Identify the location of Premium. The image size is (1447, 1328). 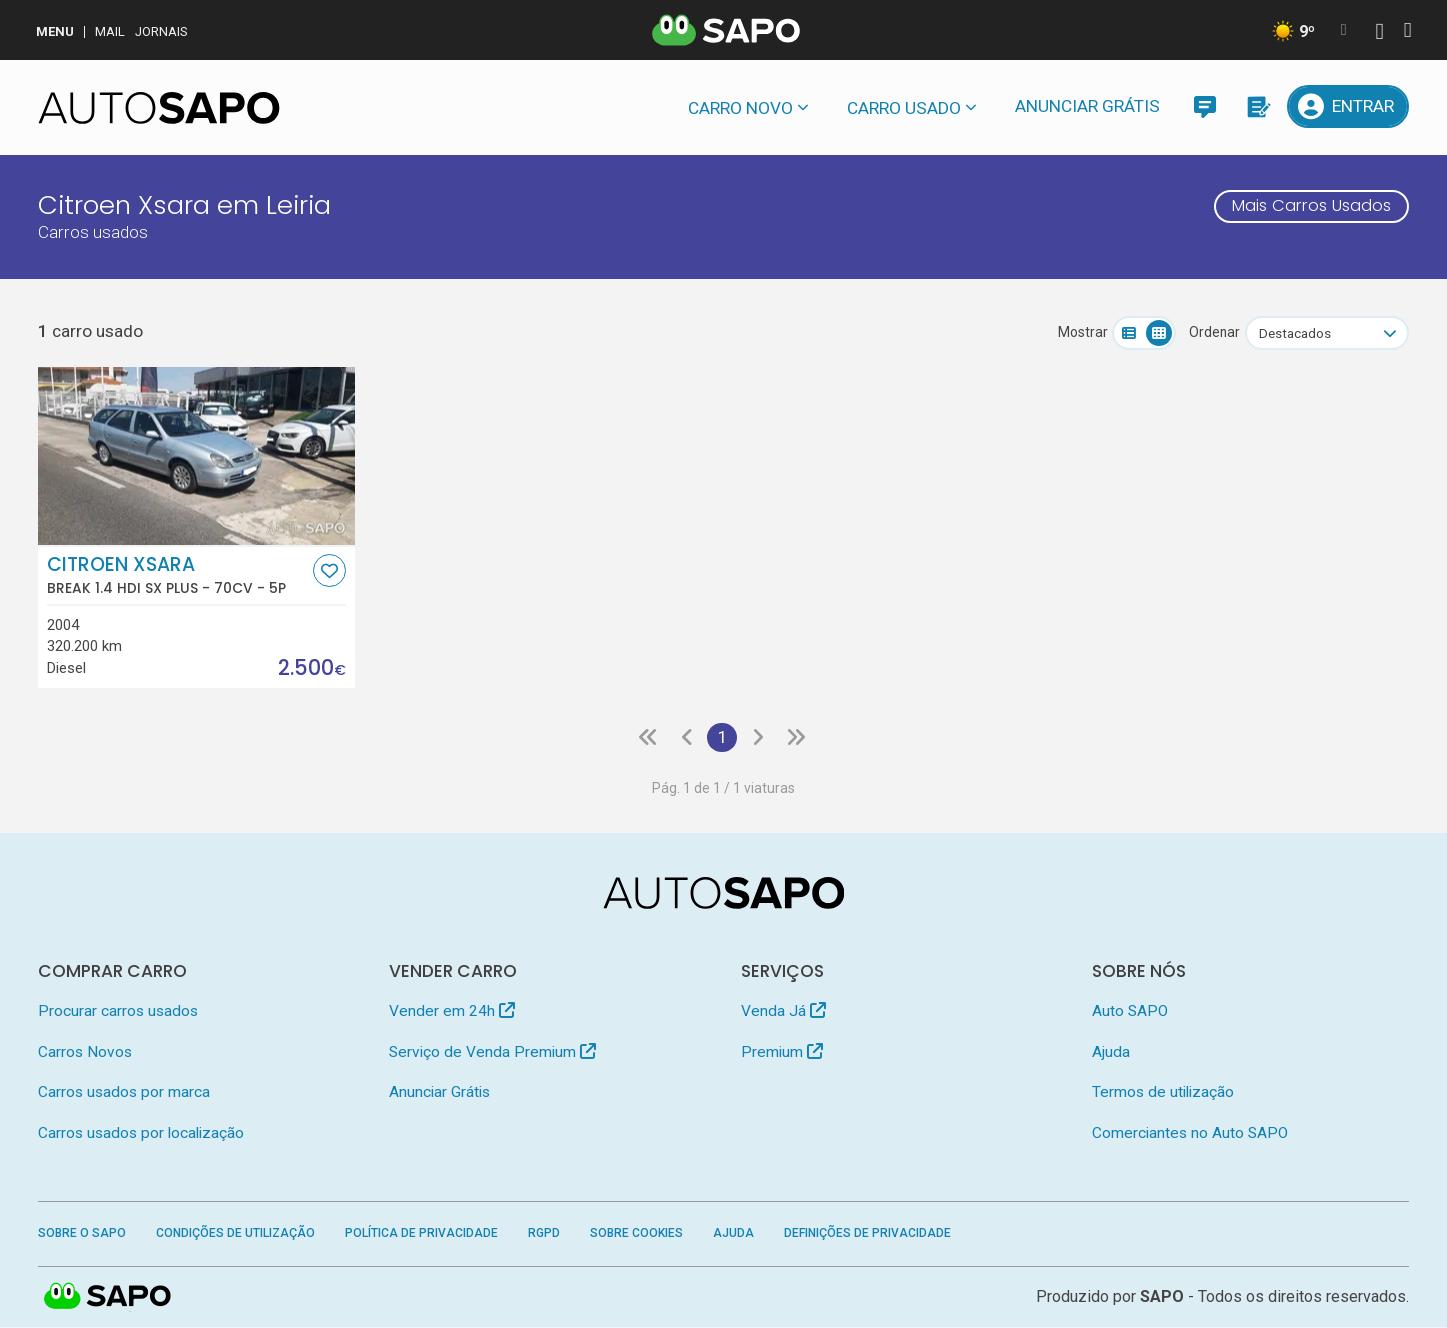
(782, 1052).